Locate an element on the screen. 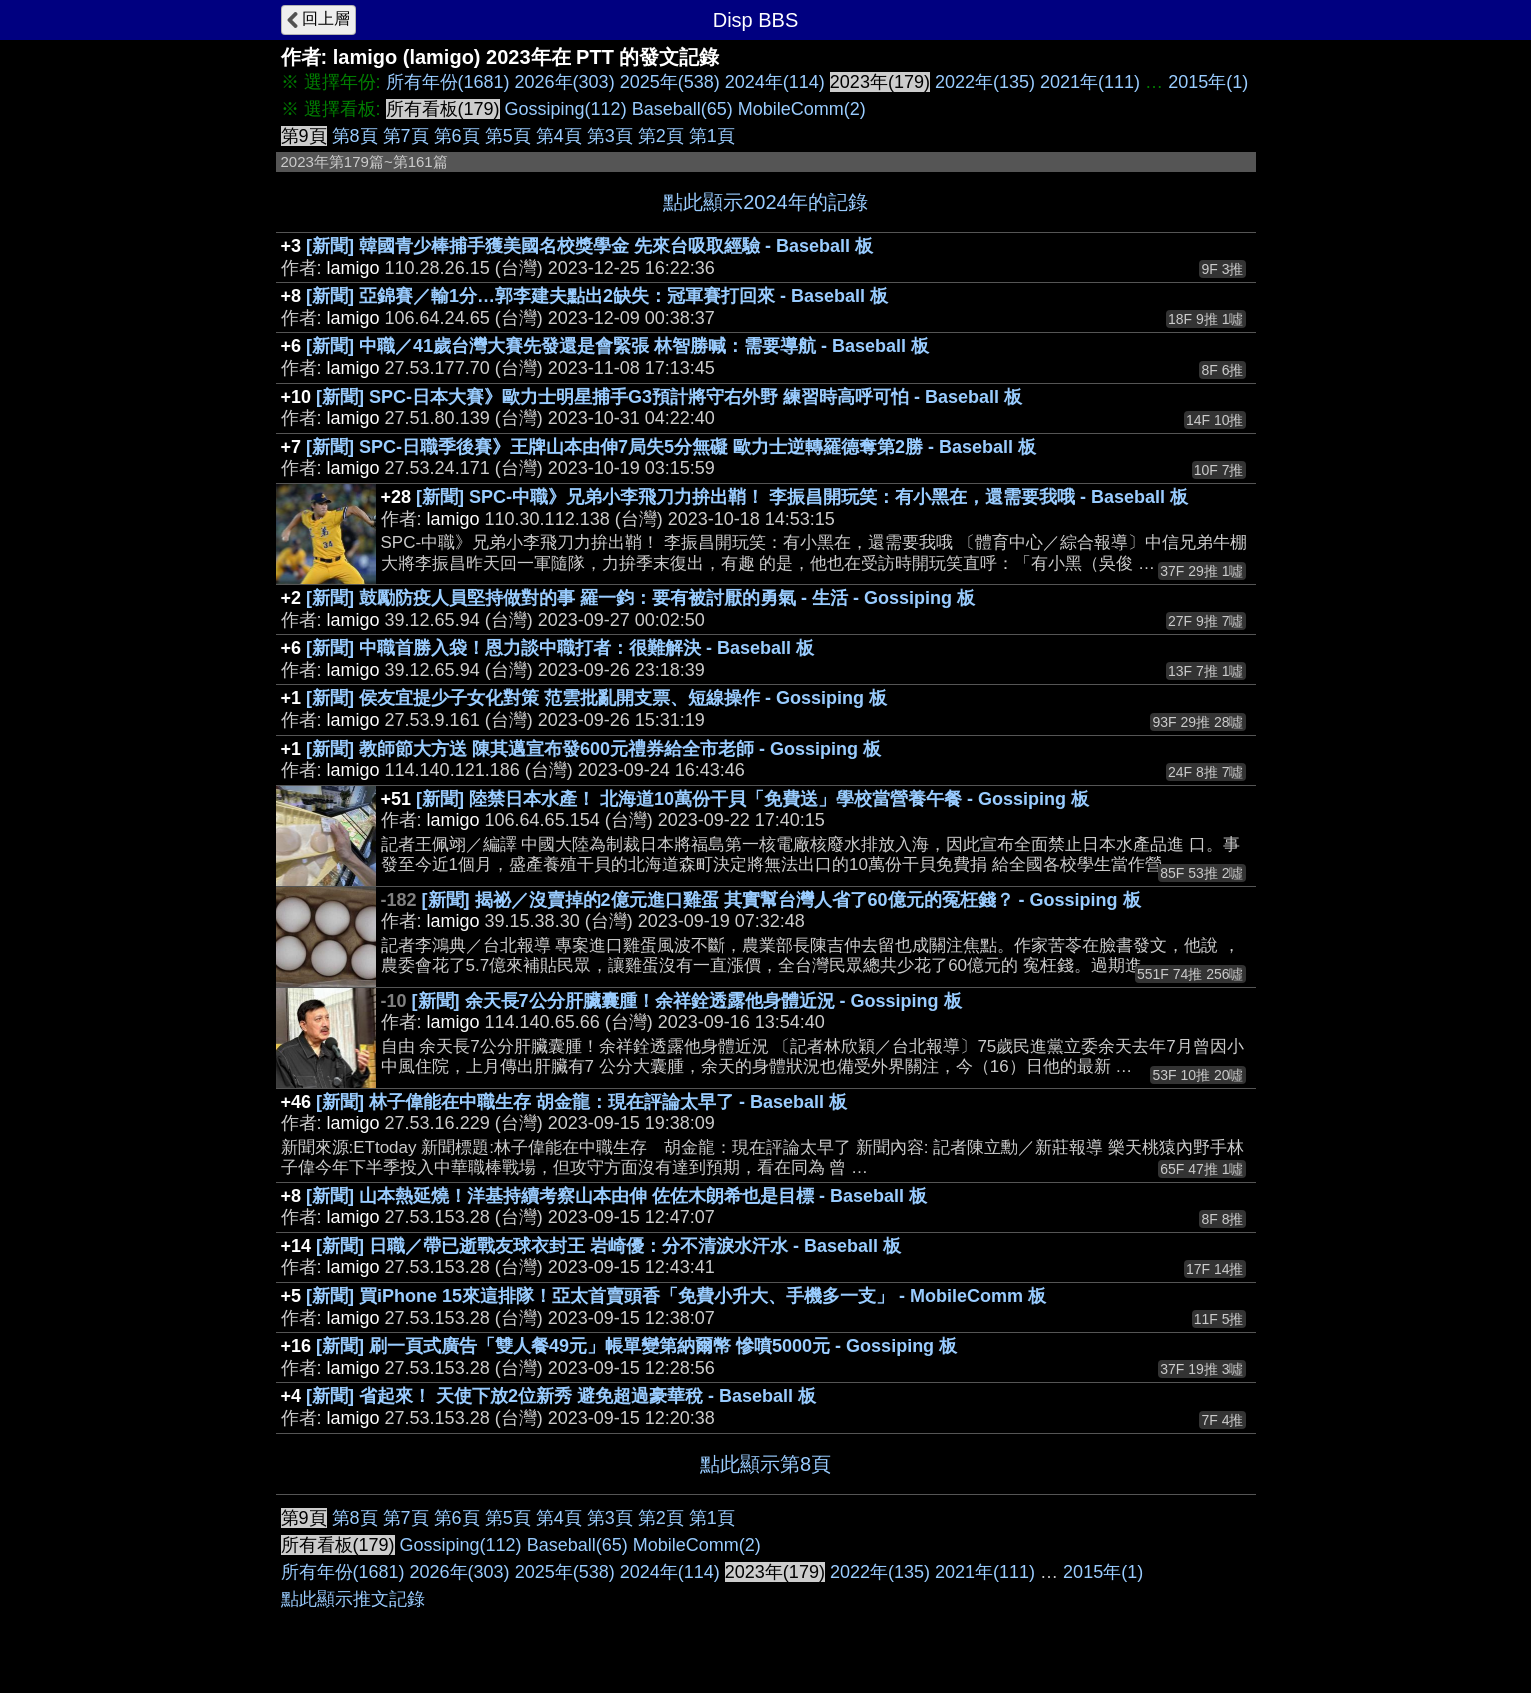 This screenshot has height=1693, width=1531. 第8頁 is located at coordinates (355, 136).